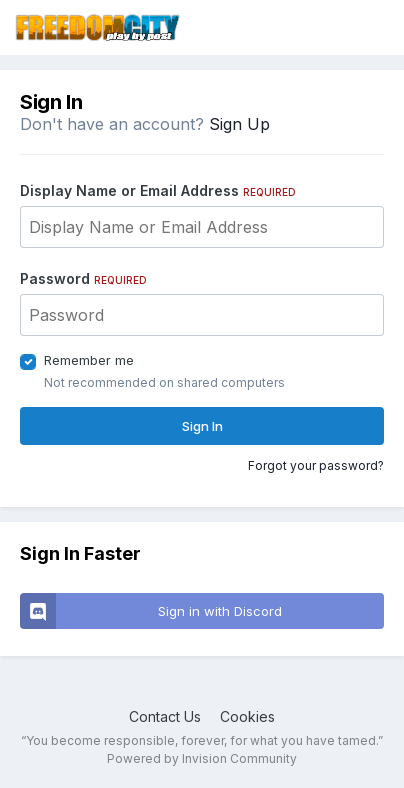 The height and width of the screenshot is (788, 404). Describe the element at coordinates (247, 716) in the screenshot. I see `Cookies` at that location.